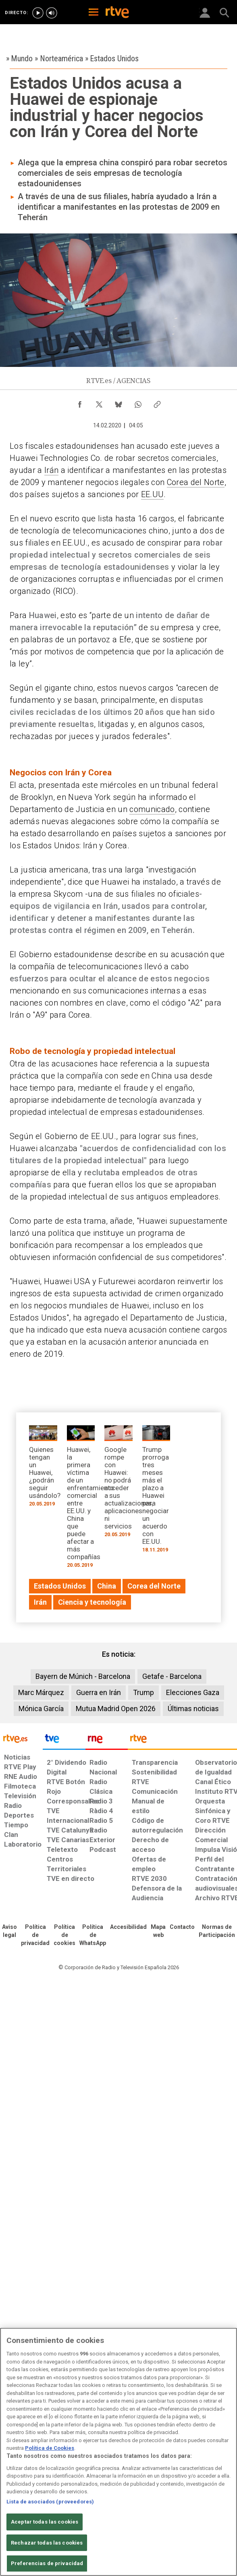 This screenshot has height=2576, width=237. I want to click on Mónica García, so click(41, 1708).